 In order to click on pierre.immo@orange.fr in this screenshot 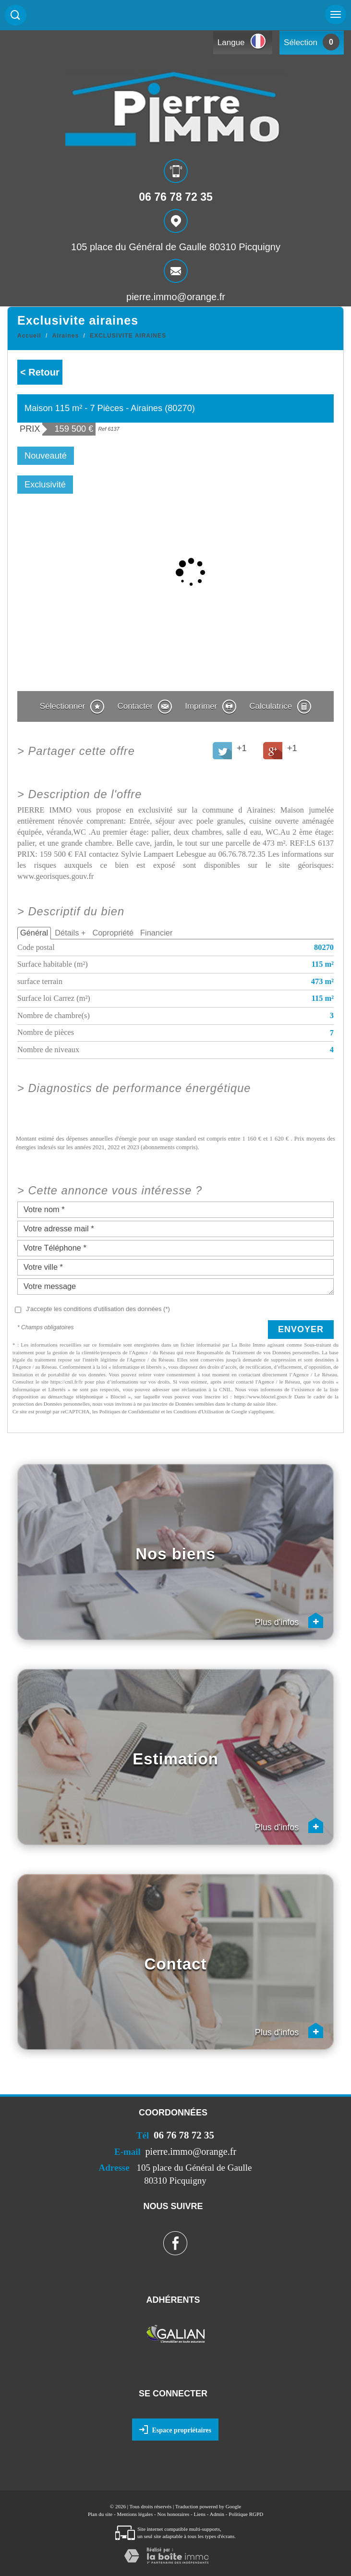, I will do `click(175, 296)`.